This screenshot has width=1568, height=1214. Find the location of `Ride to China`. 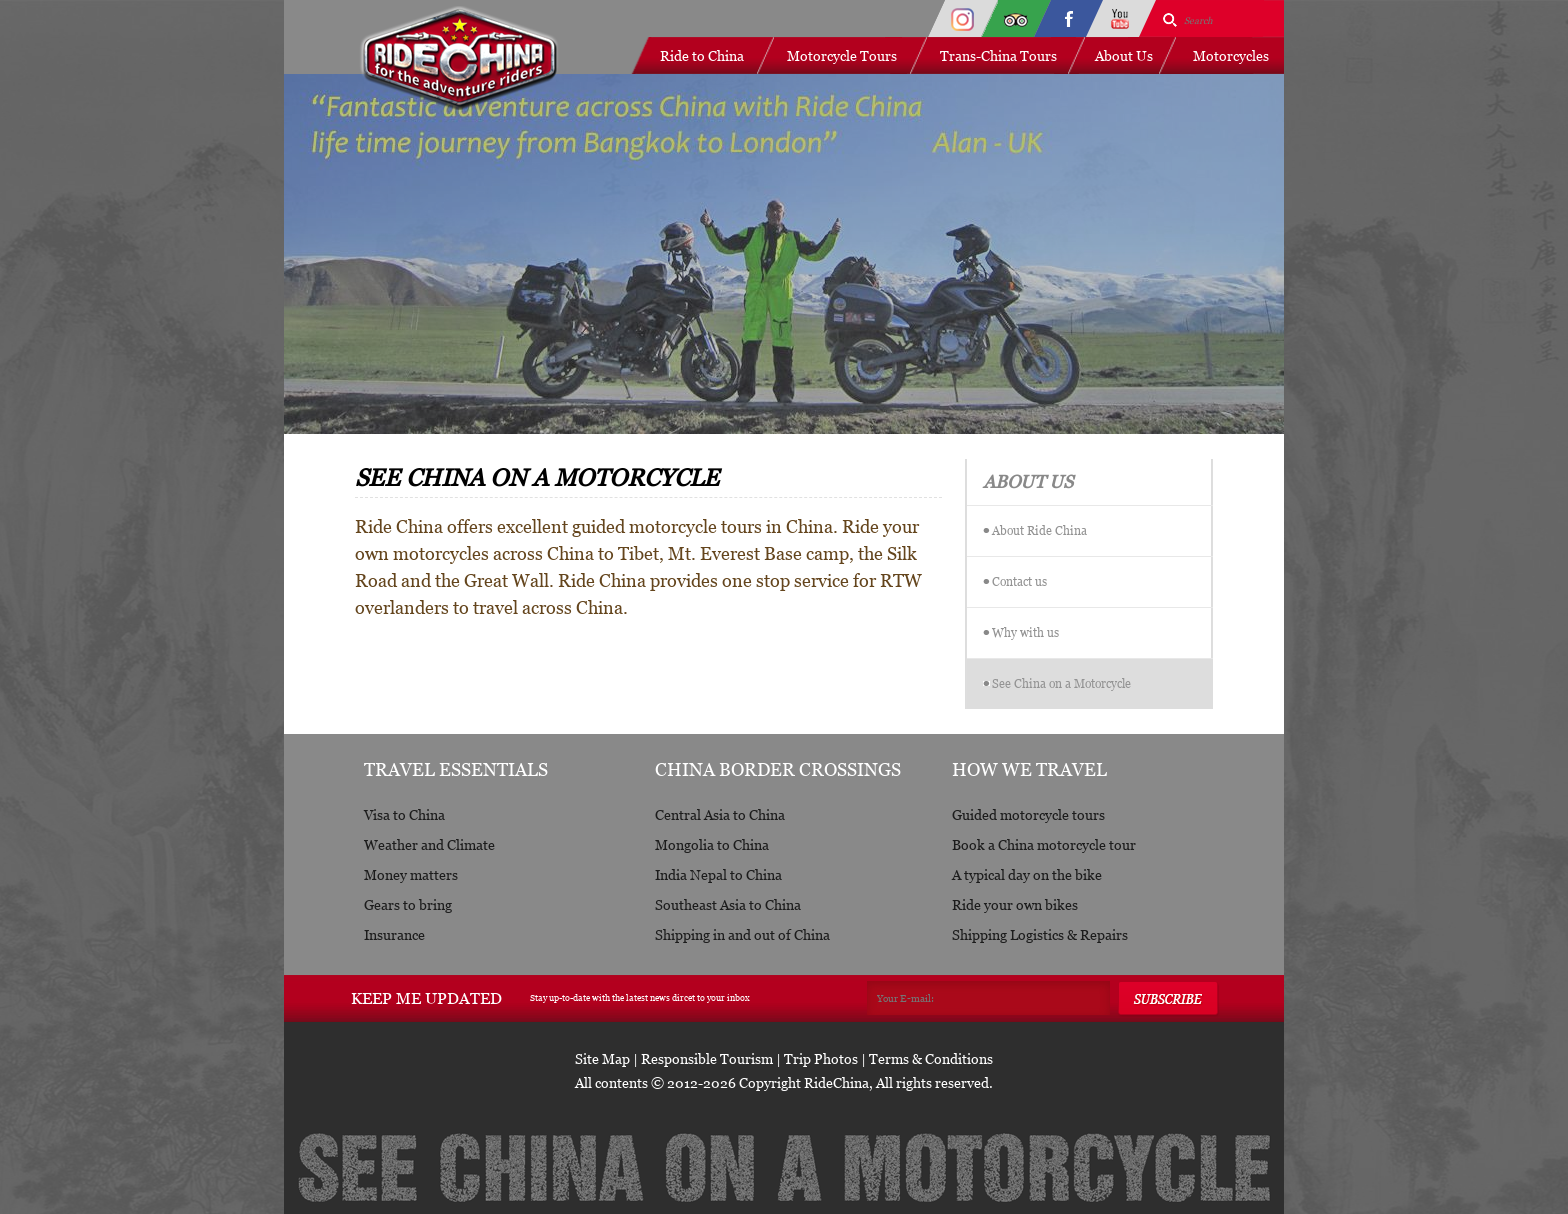

Ride to China is located at coordinates (702, 55).